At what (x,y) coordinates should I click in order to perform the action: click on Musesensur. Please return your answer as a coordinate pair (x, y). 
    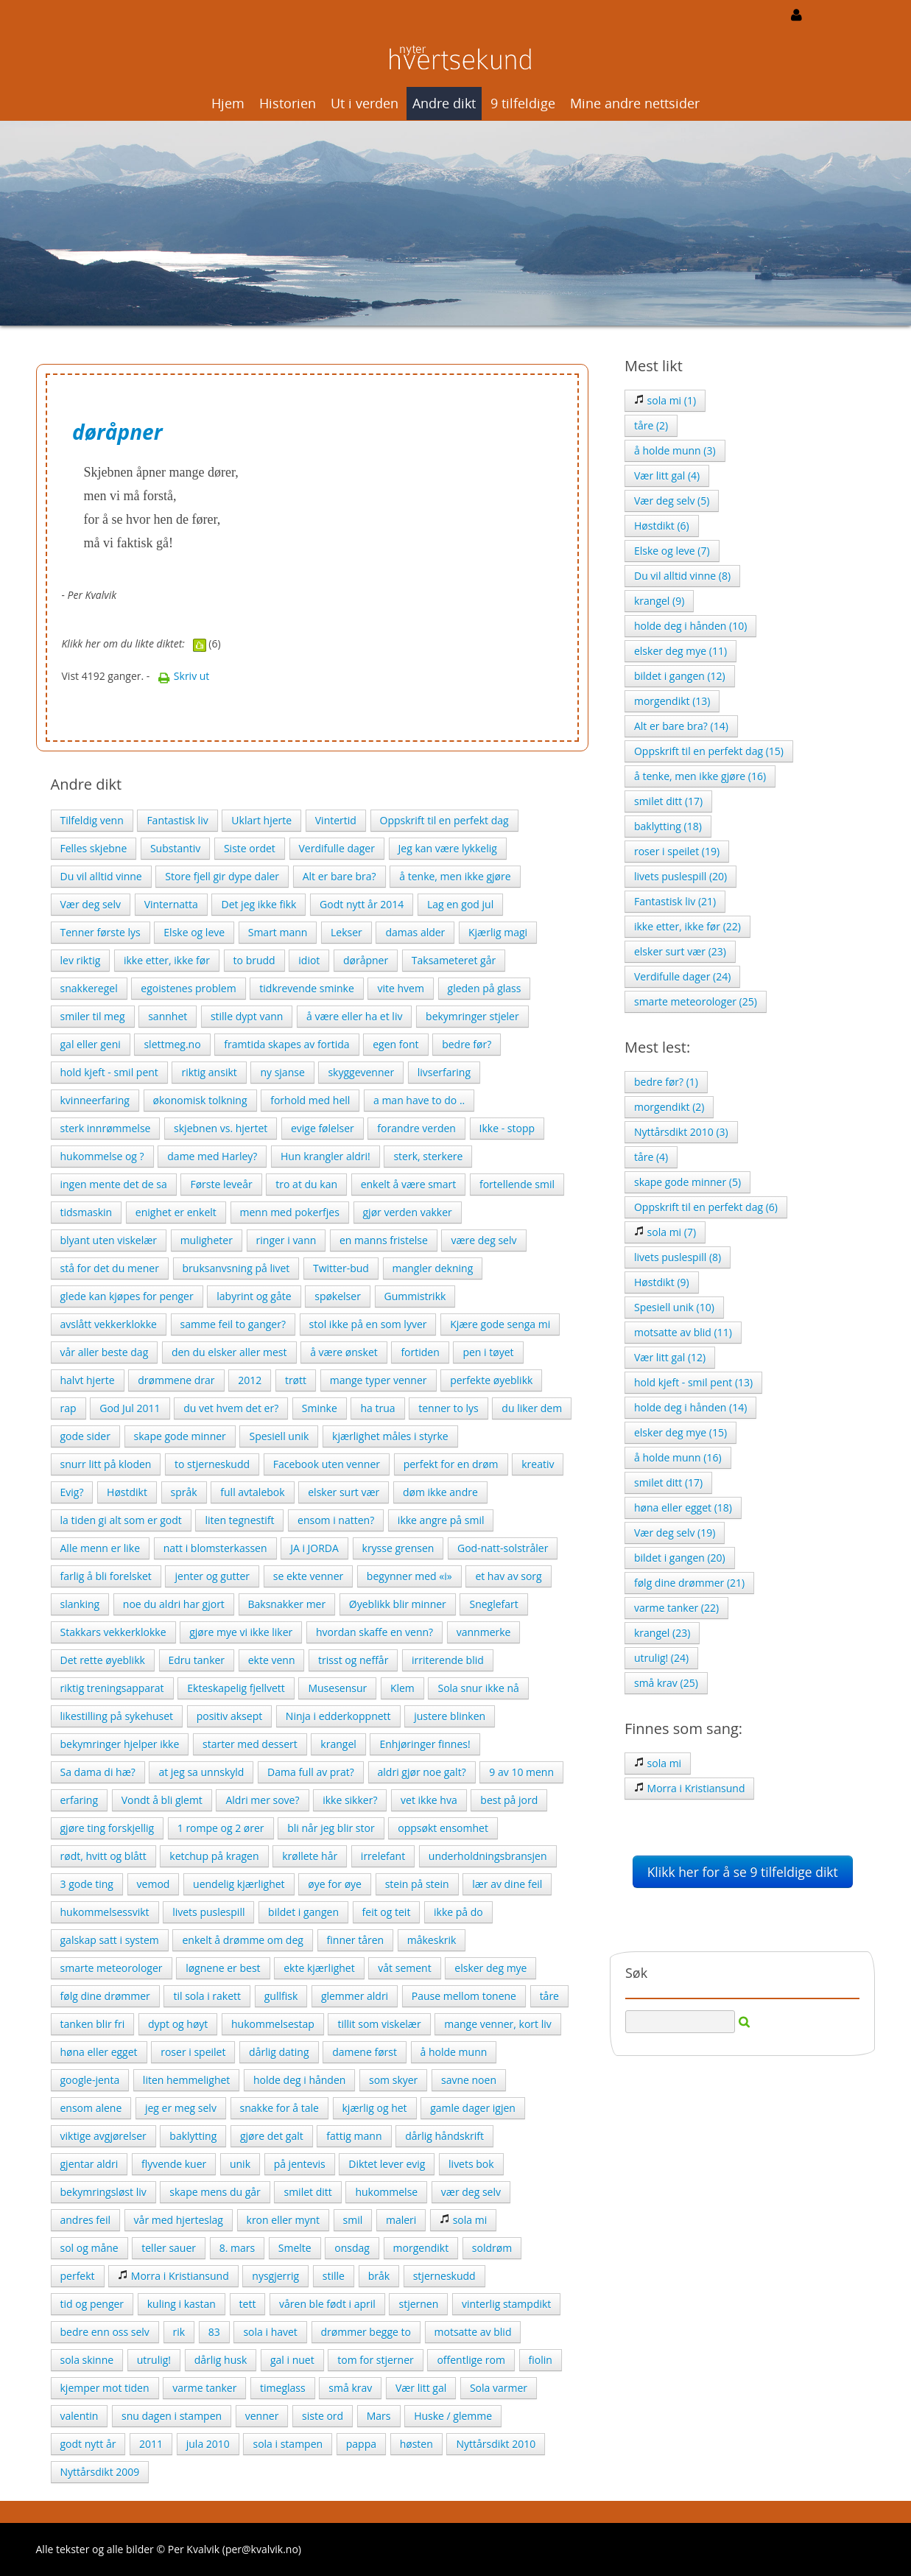
    Looking at the image, I should click on (337, 1688).